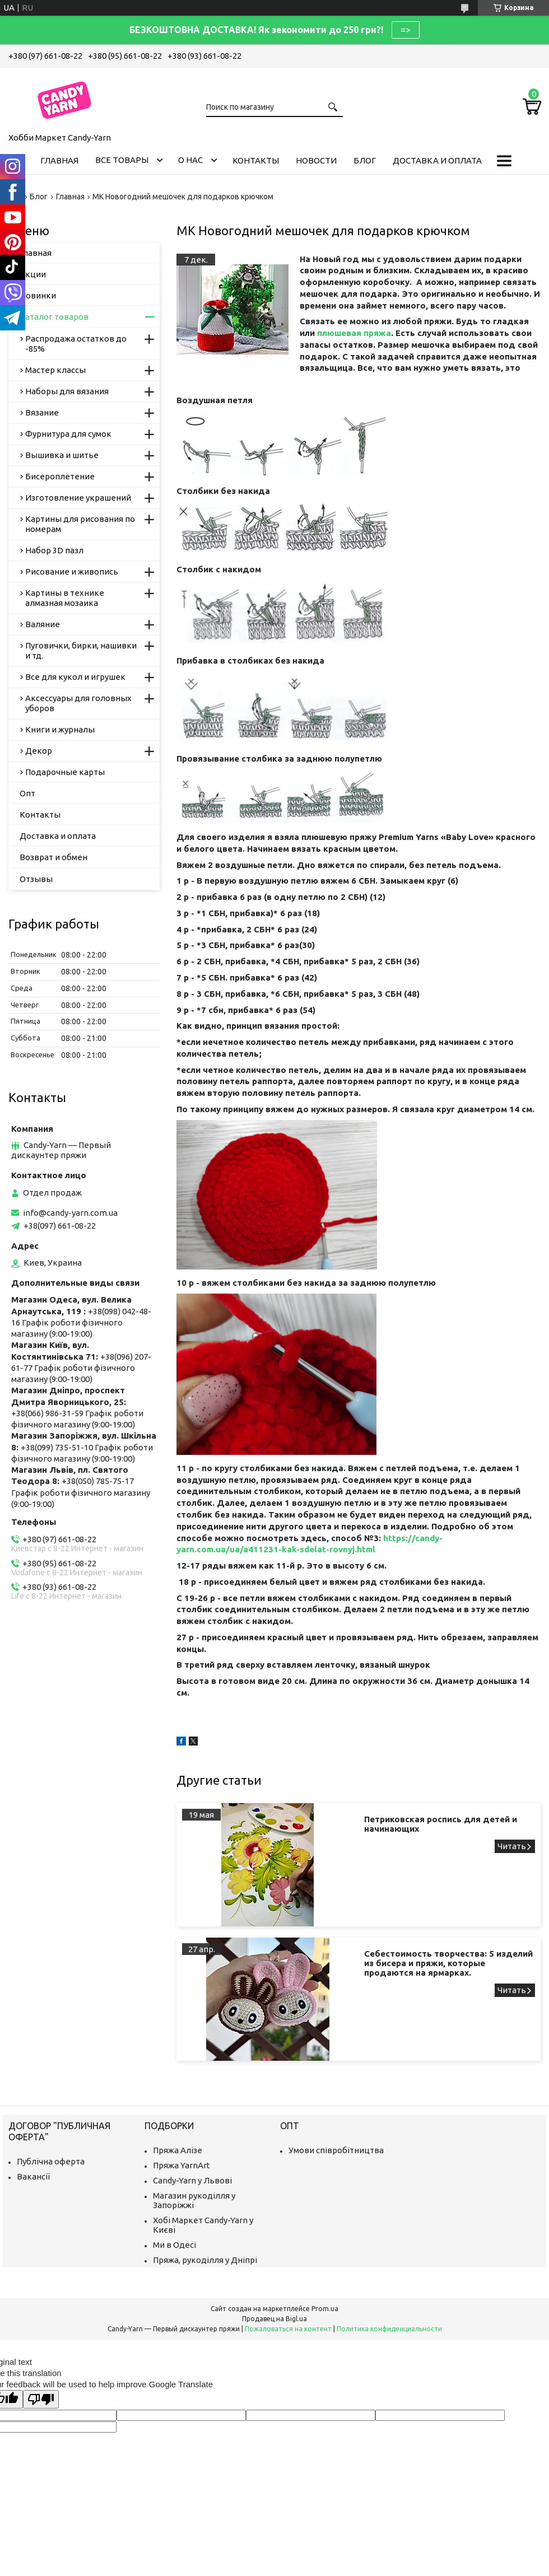 The image size is (549, 2576). What do you see at coordinates (177, 2150) in the screenshot?
I see `Пряжа Алізе` at bounding box center [177, 2150].